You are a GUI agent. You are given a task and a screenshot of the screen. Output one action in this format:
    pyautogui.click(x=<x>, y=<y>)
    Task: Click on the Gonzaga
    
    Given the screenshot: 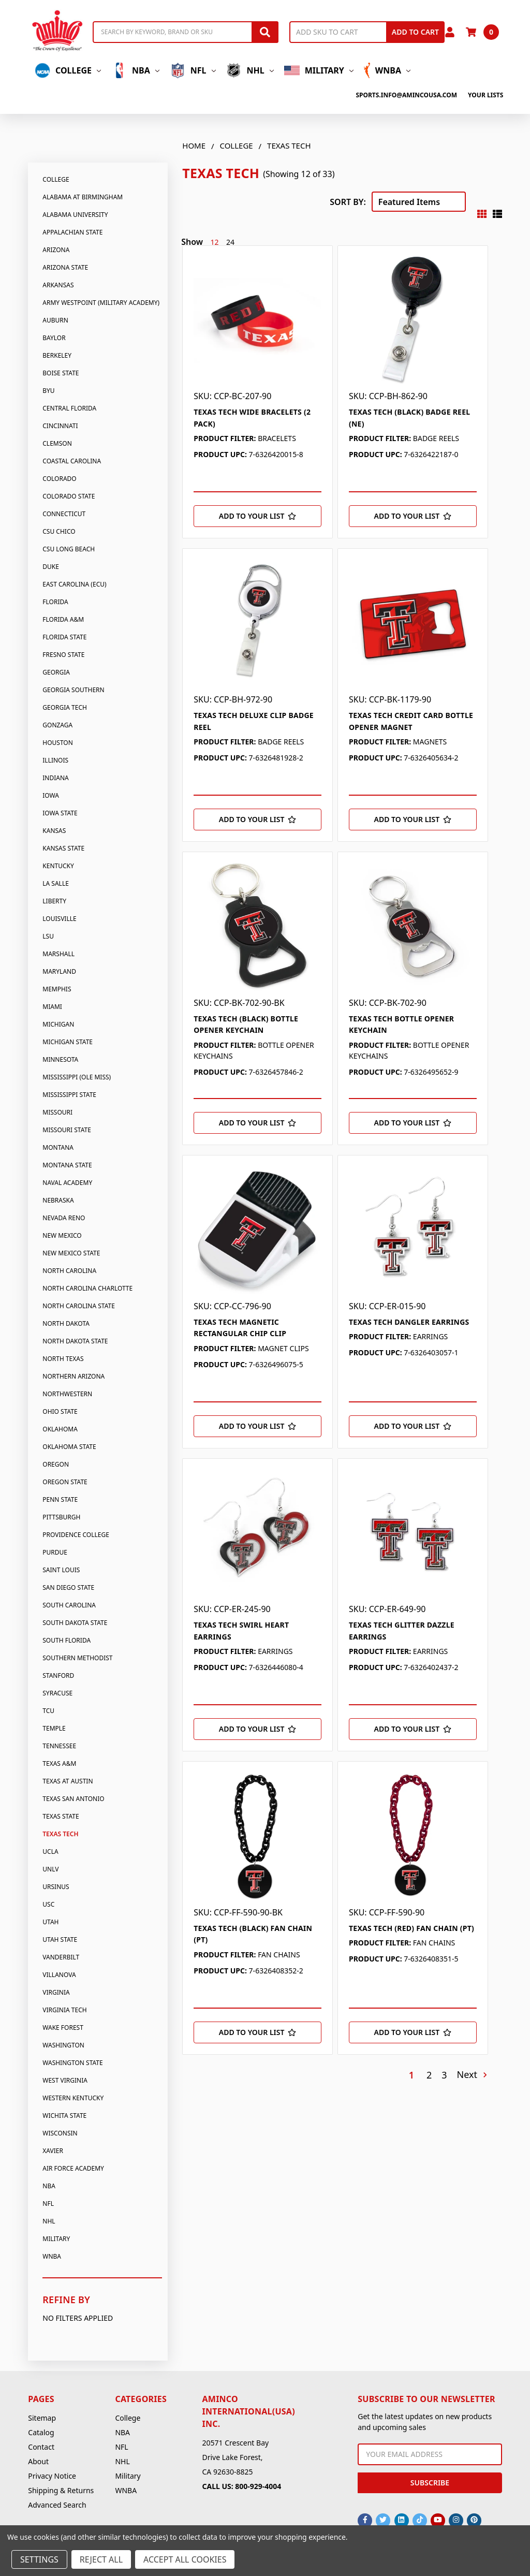 What is the action you would take?
    pyautogui.click(x=57, y=725)
    